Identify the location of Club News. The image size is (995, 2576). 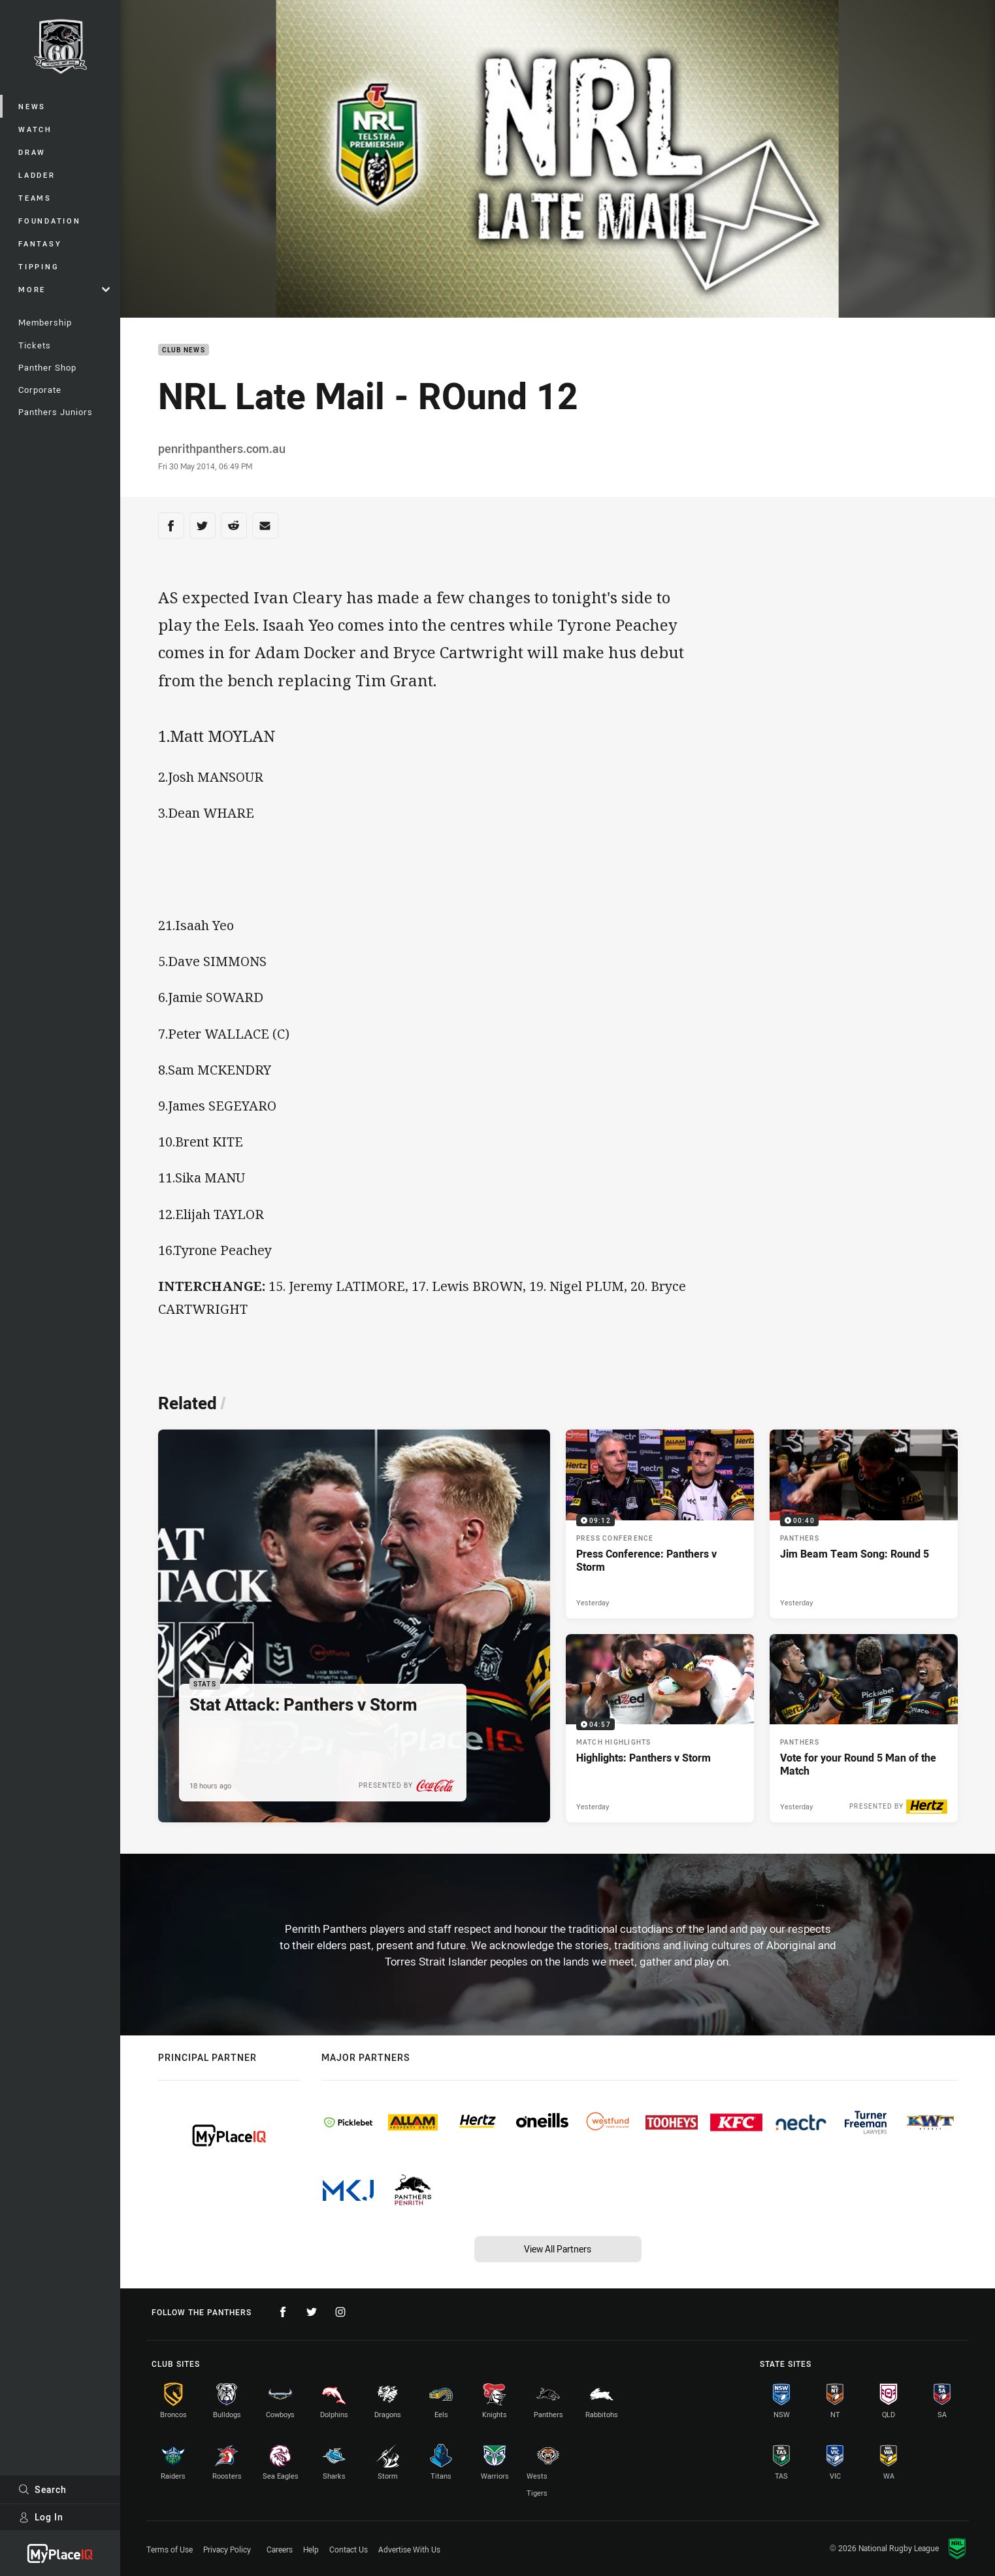
(183, 350).